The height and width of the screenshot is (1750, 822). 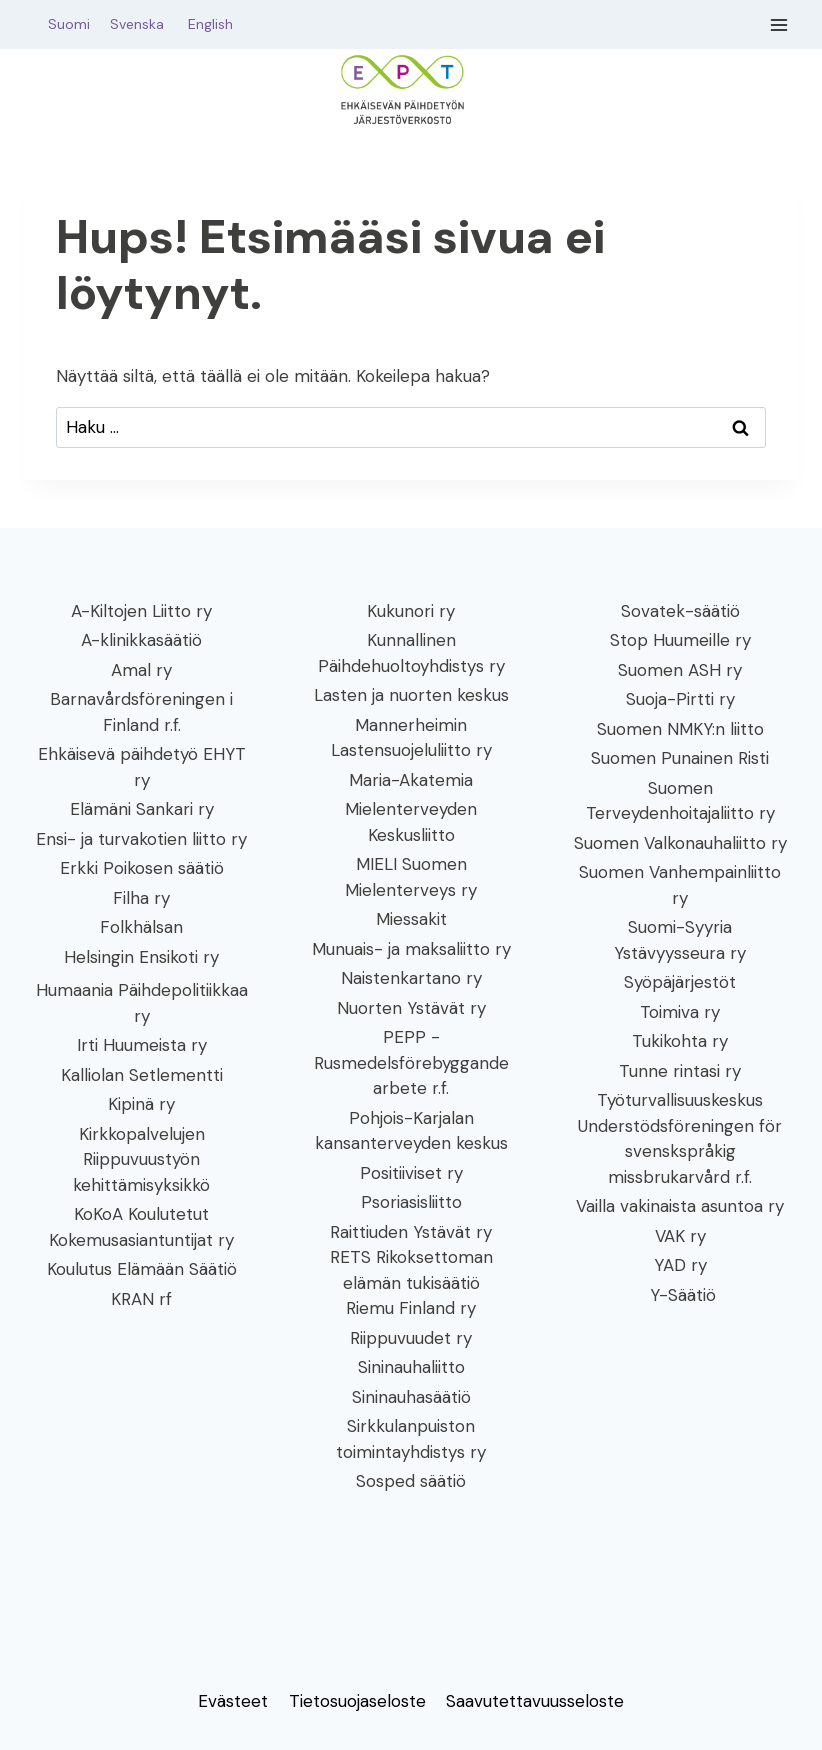 I want to click on Sovatek-säätiö, so click(x=680, y=611).